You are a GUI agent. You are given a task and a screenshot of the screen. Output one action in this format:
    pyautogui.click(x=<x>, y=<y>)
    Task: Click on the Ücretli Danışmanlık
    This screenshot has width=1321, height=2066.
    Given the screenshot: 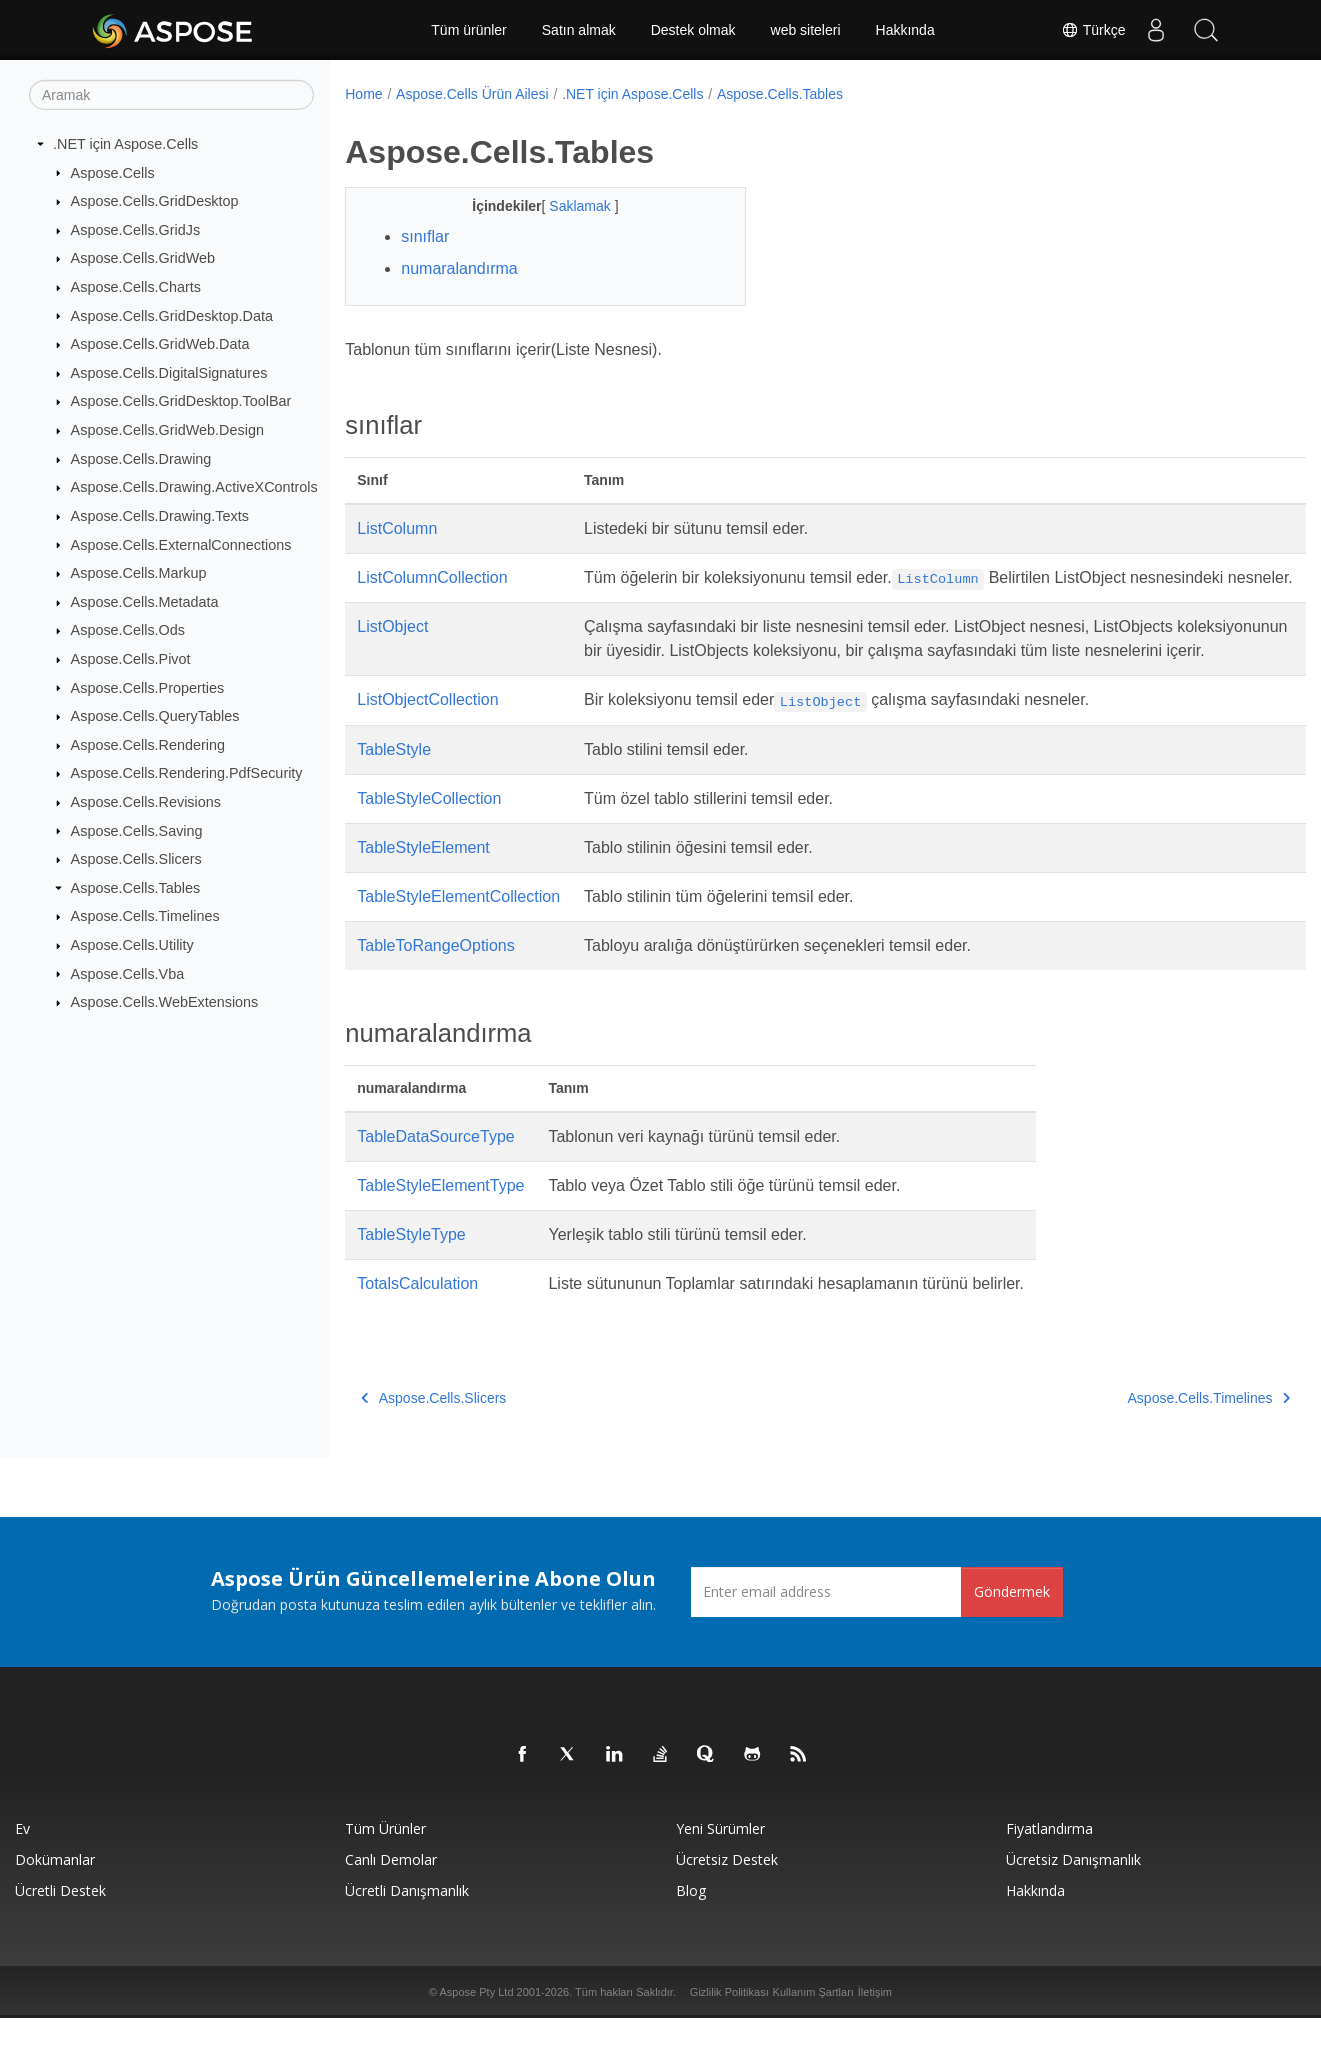 What is the action you would take?
    pyautogui.click(x=407, y=1938)
    